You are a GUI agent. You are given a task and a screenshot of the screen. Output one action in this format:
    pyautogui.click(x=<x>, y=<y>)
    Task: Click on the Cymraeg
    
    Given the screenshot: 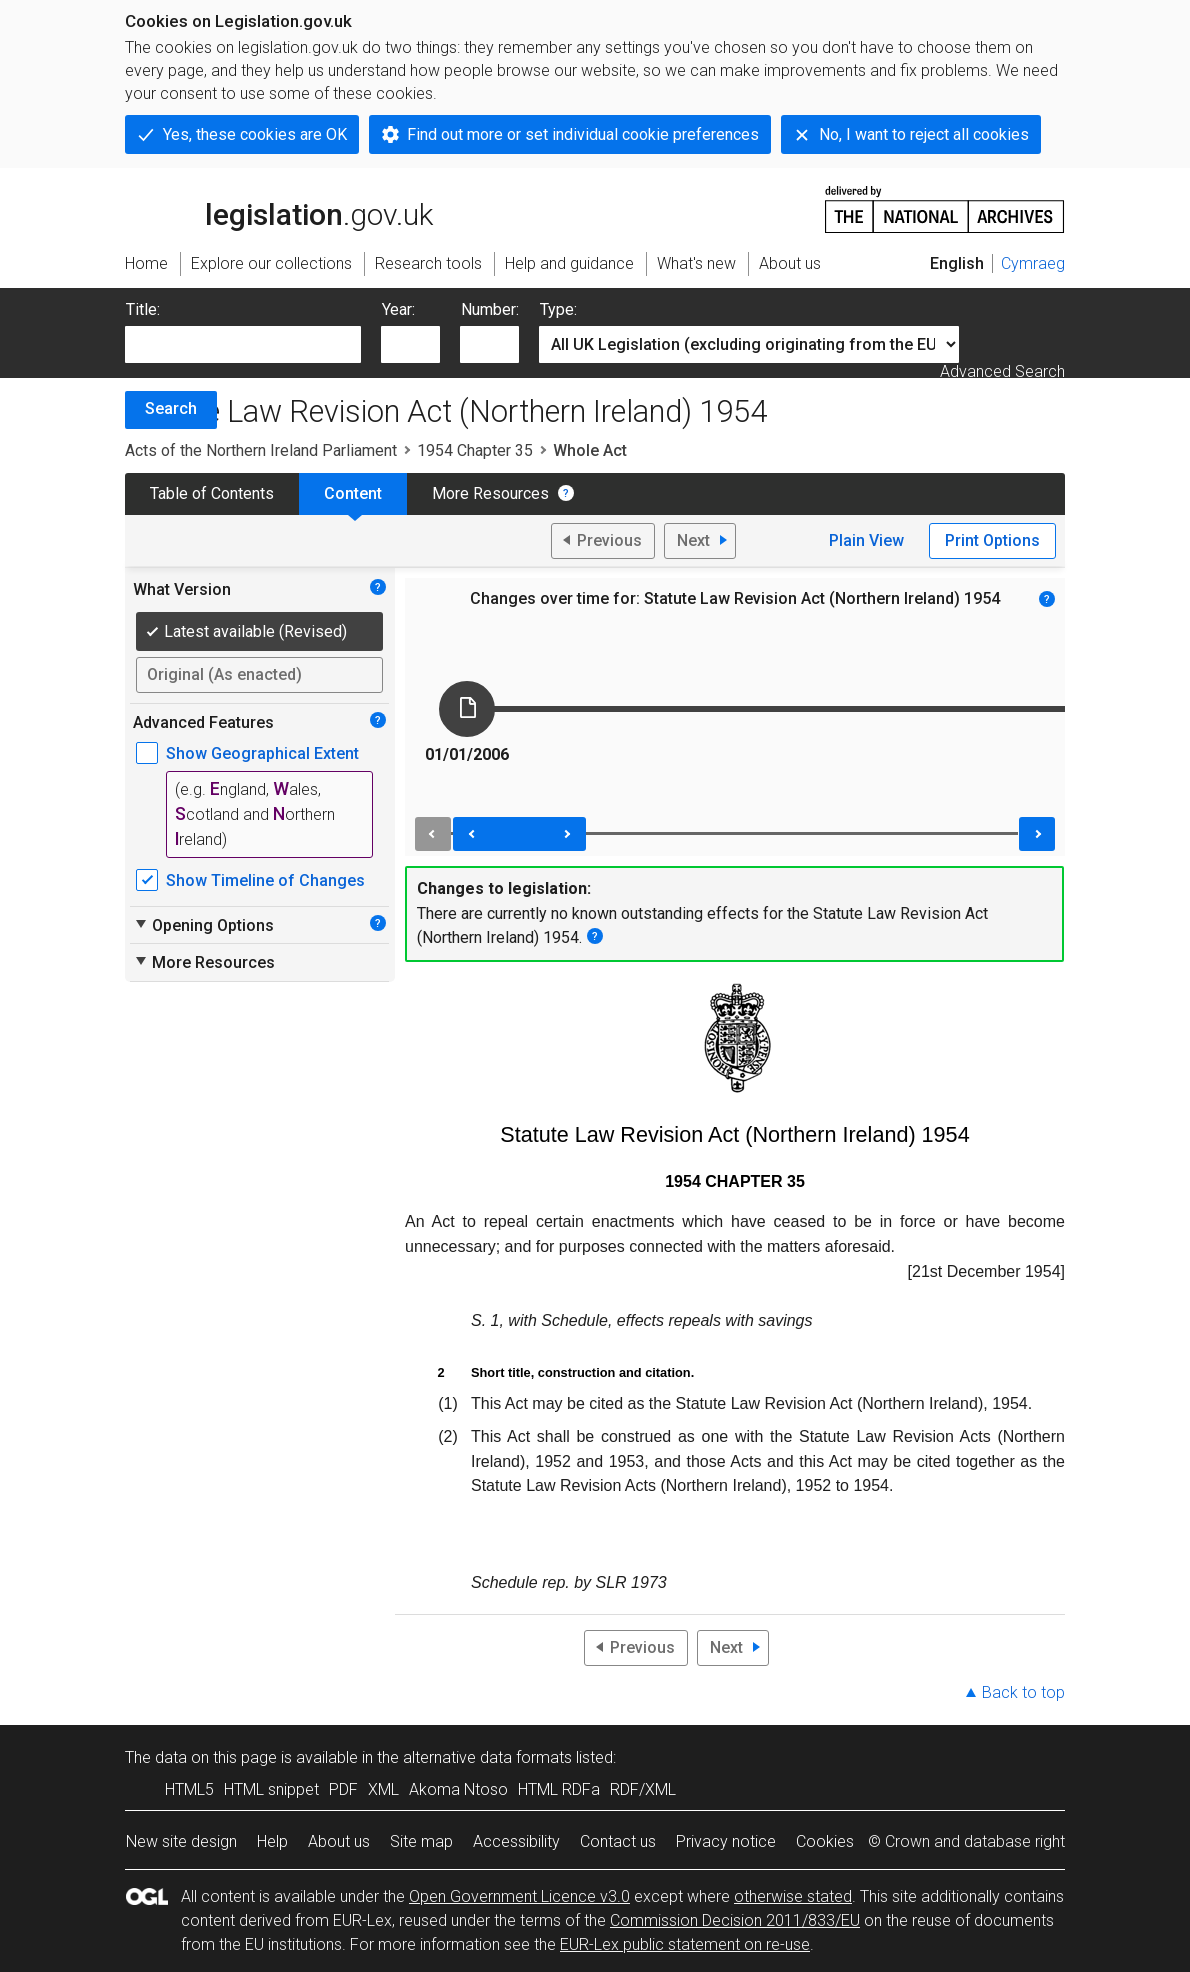 What is the action you would take?
    pyautogui.click(x=1033, y=263)
    